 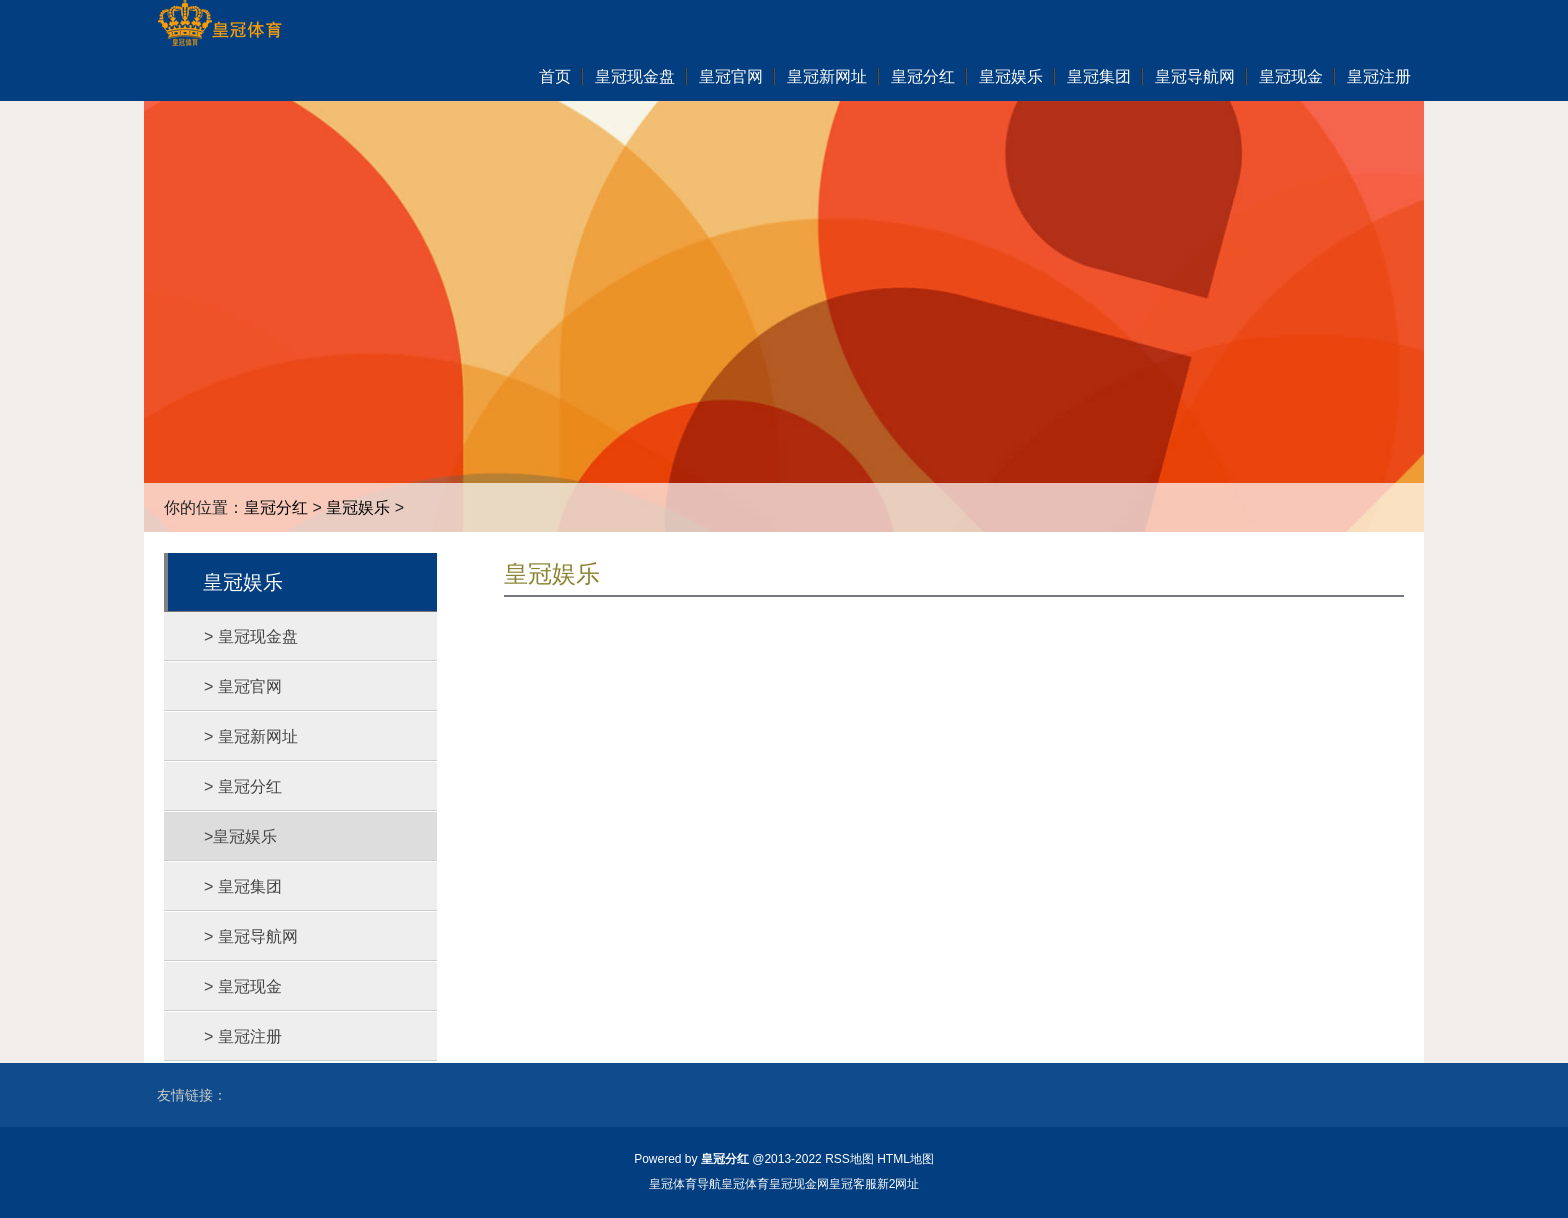 What do you see at coordinates (243, 986) in the screenshot?
I see `> 皇冠现金` at bounding box center [243, 986].